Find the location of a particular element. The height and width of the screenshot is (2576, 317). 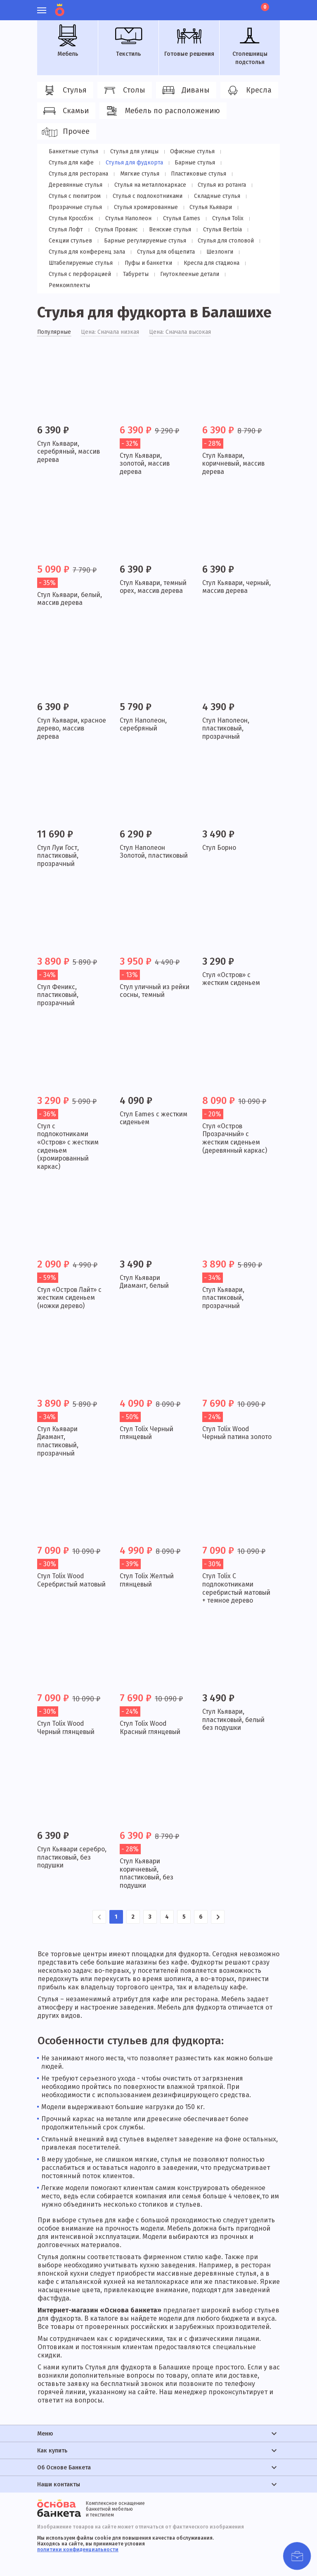

Стулья Наполеон is located at coordinates (71, 218).